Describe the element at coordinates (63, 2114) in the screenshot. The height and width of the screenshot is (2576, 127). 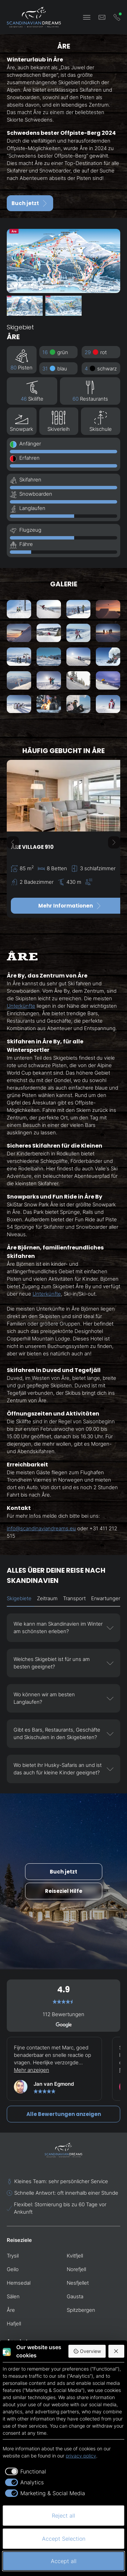
I see `Alle Bewertungen anzeigen` at that location.